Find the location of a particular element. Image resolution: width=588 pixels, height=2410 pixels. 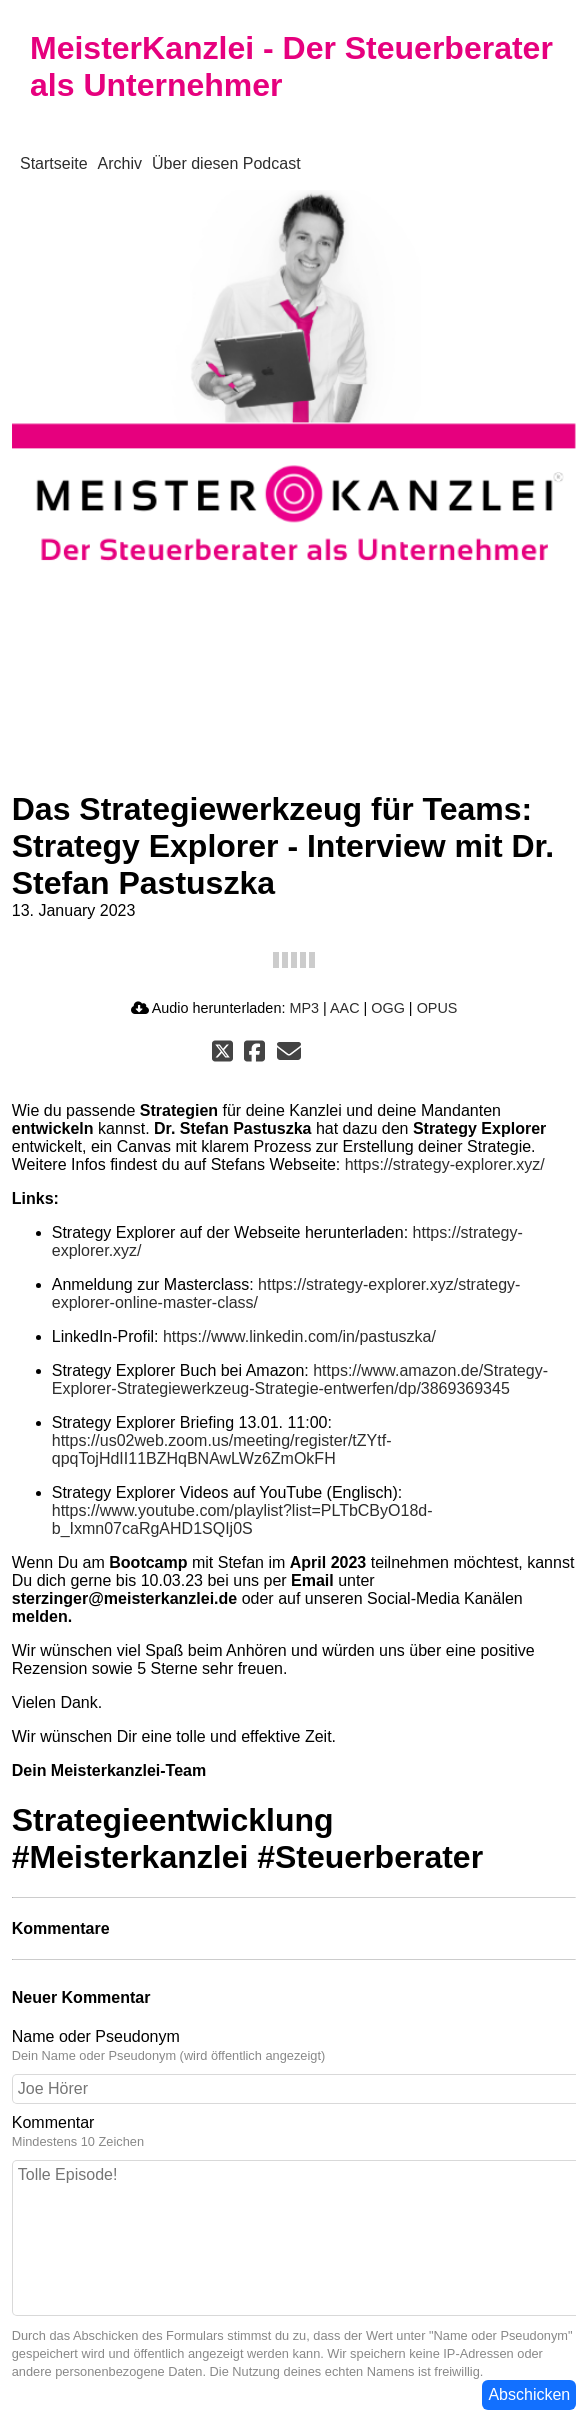

Name oder Pseudonym is located at coordinates (294, 2046).